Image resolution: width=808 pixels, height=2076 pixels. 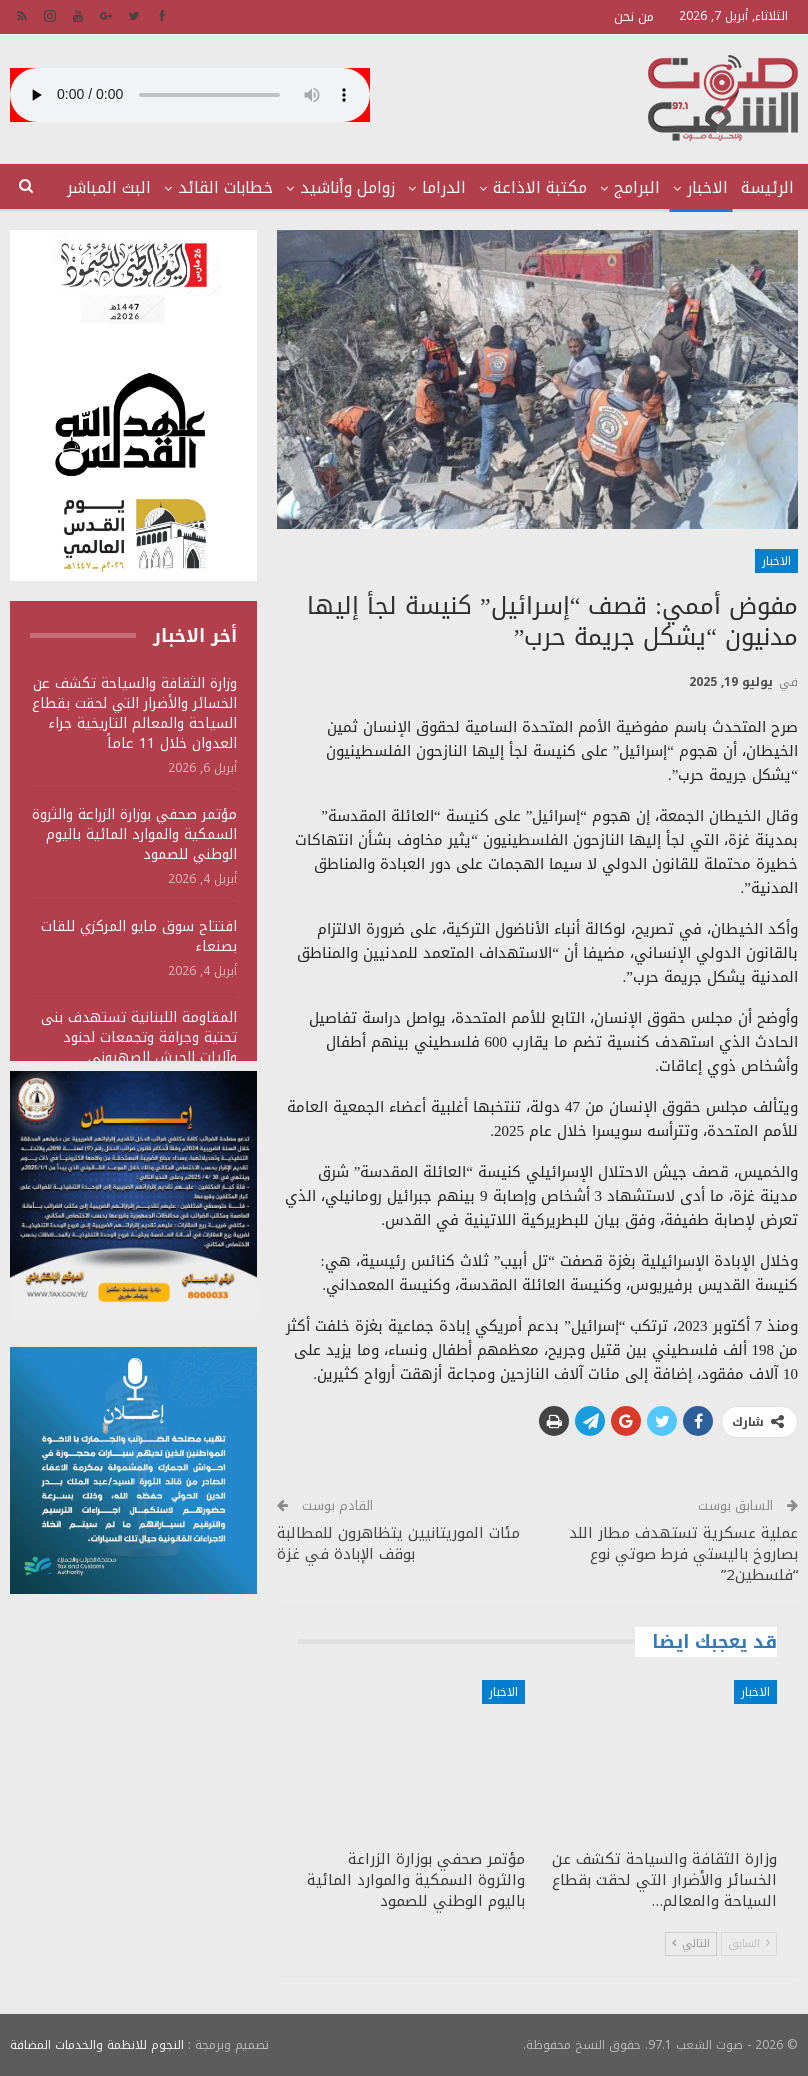 What do you see at coordinates (444, 187) in the screenshot?
I see `الدراما` at bounding box center [444, 187].